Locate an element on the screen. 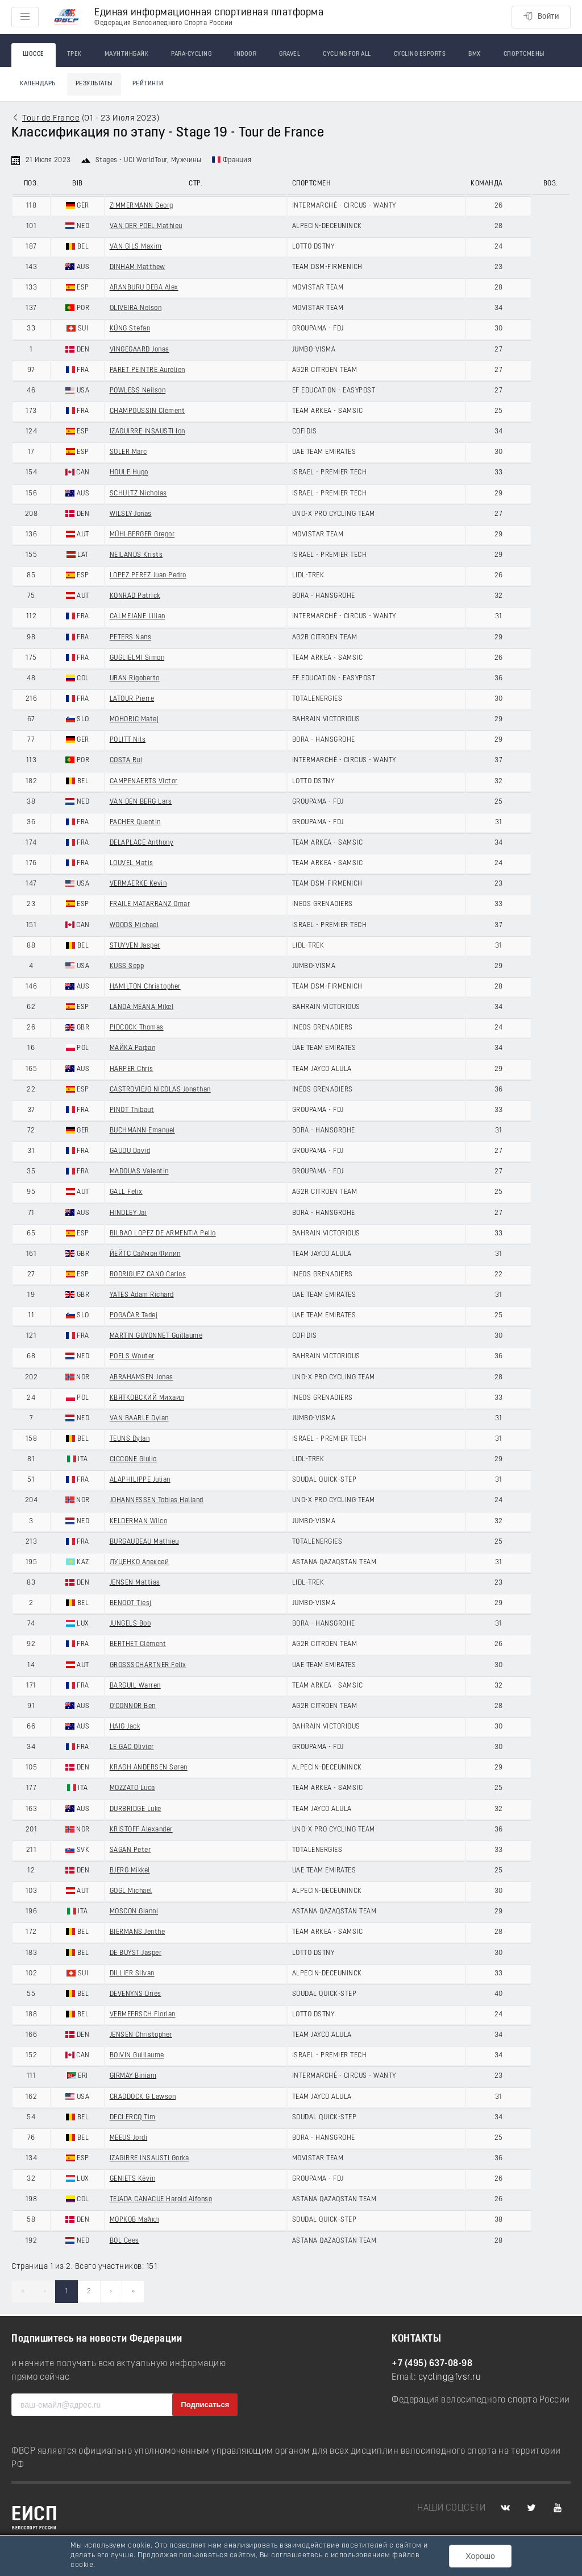 The width and height of the screenshot is (582, 2576). SOLER Marc is located at coordinates (128, 452).